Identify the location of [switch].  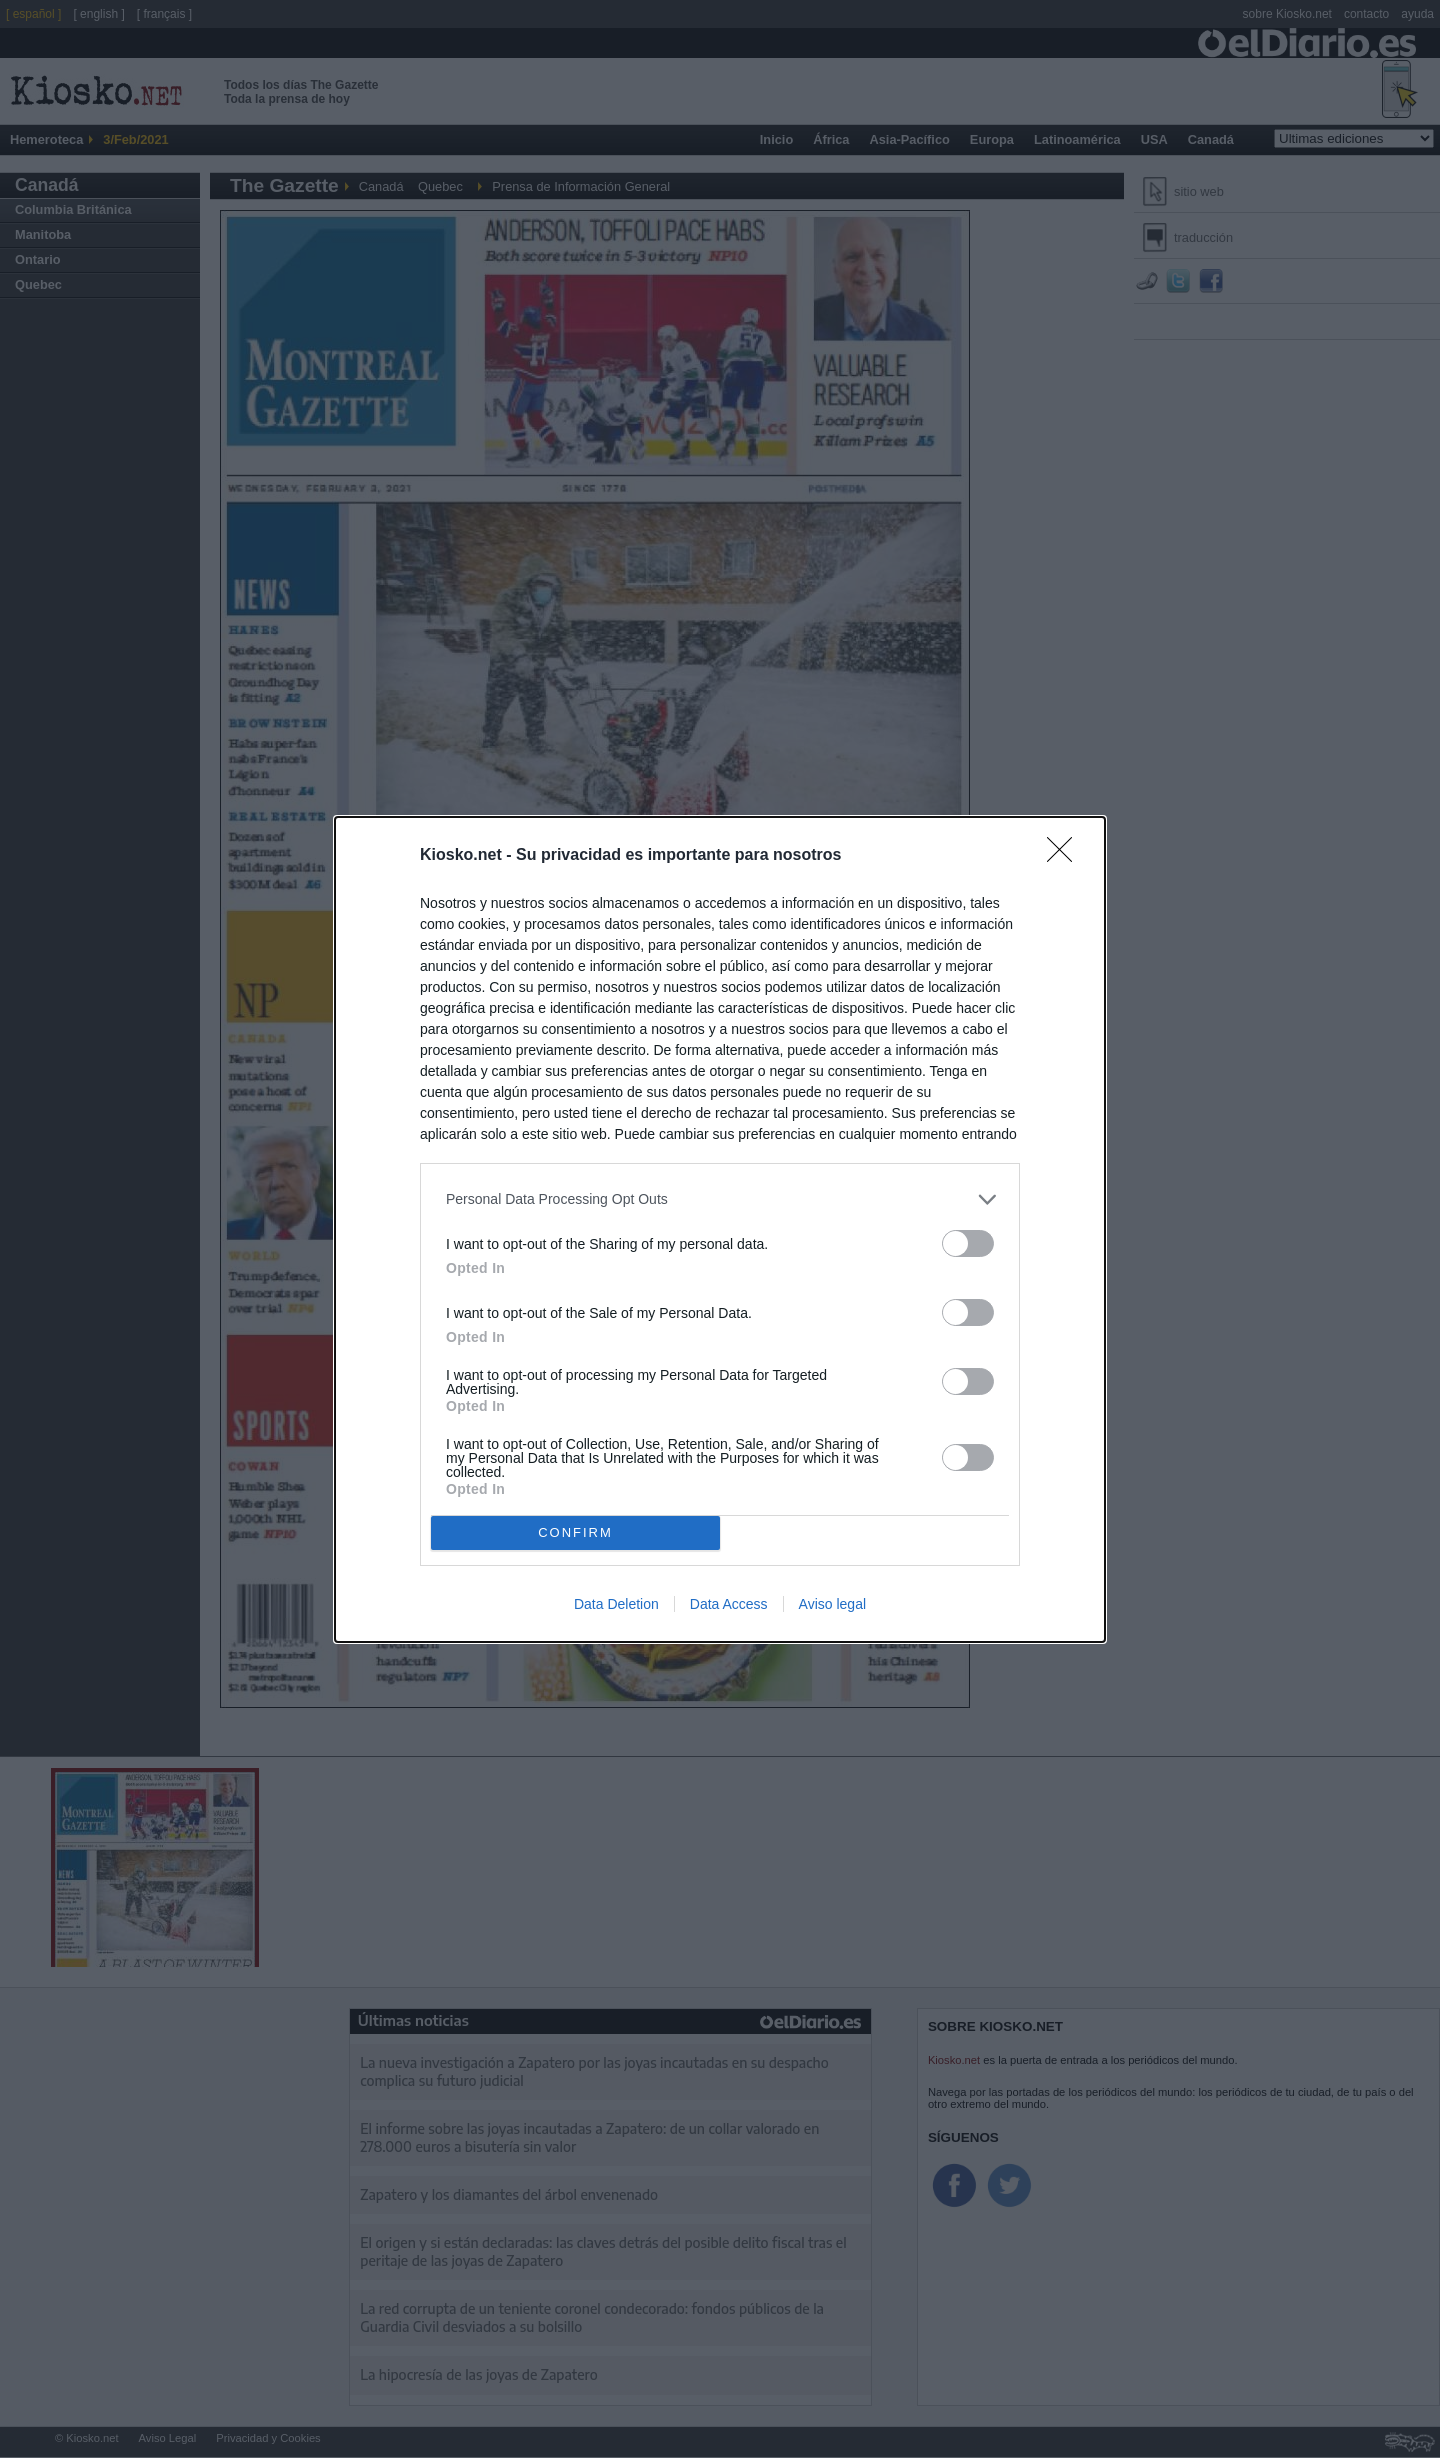
(968, 1243).